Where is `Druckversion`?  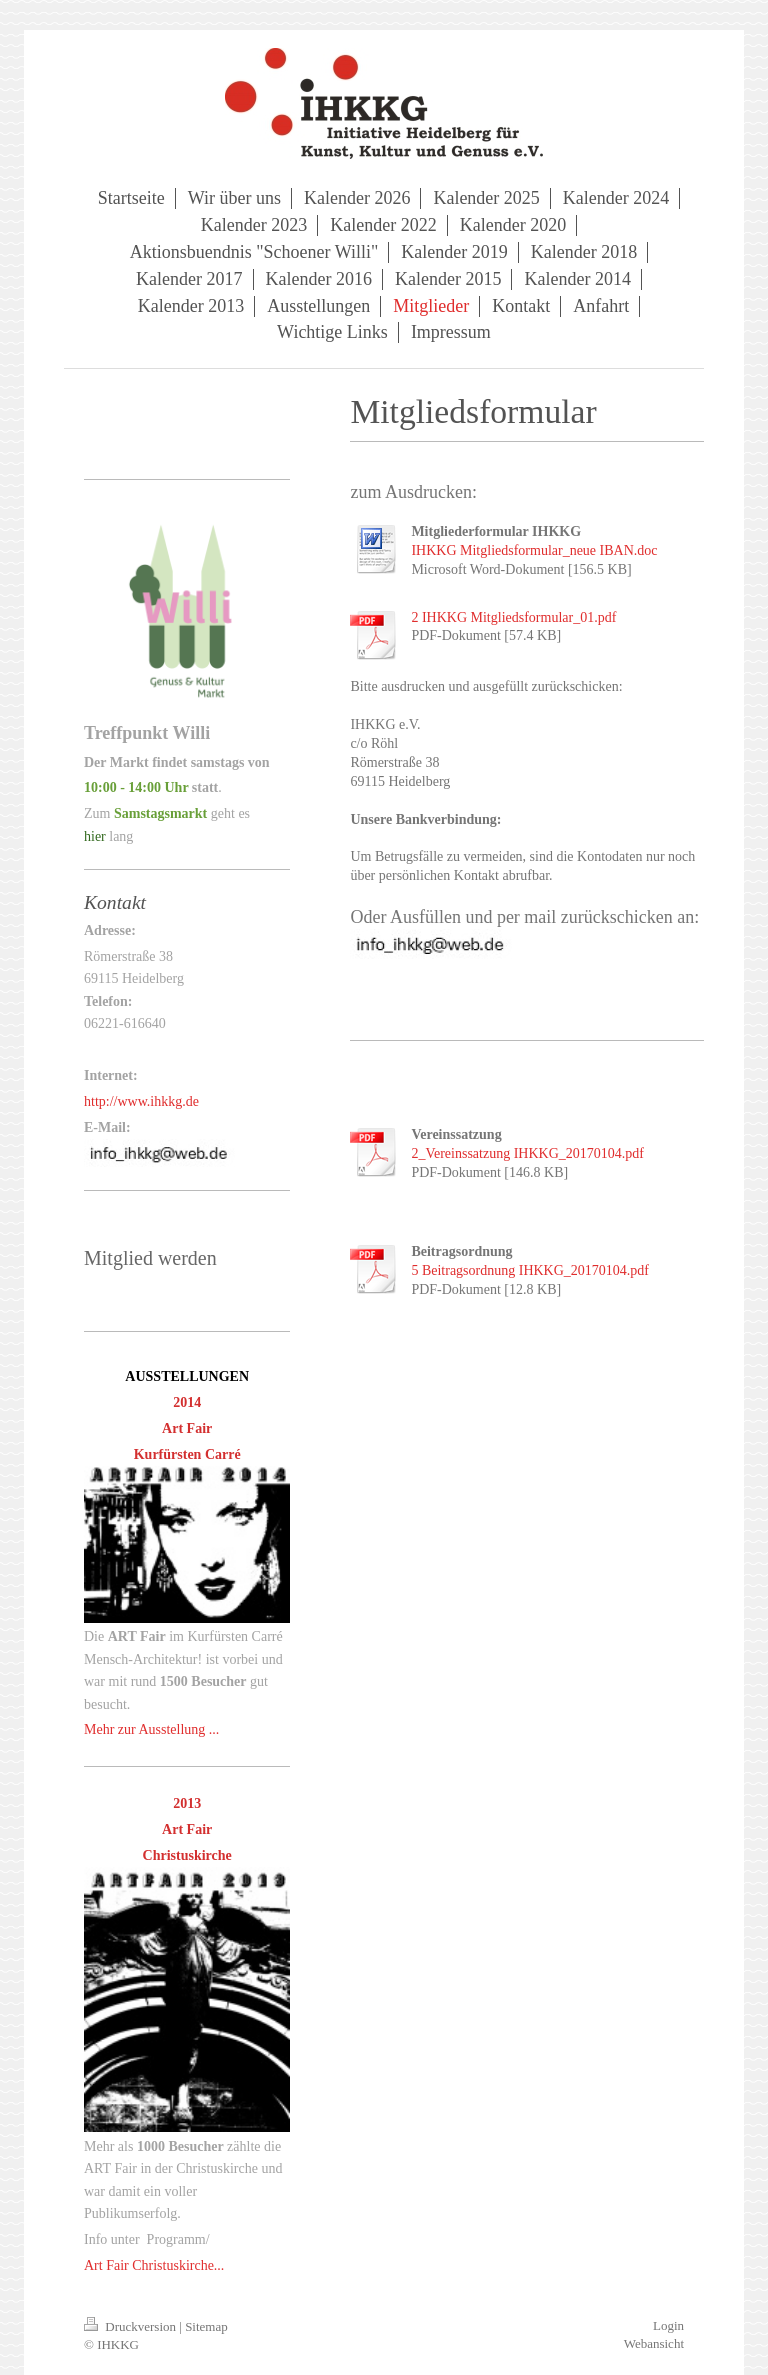
Druckversion is located at coordinates (131, 2326).